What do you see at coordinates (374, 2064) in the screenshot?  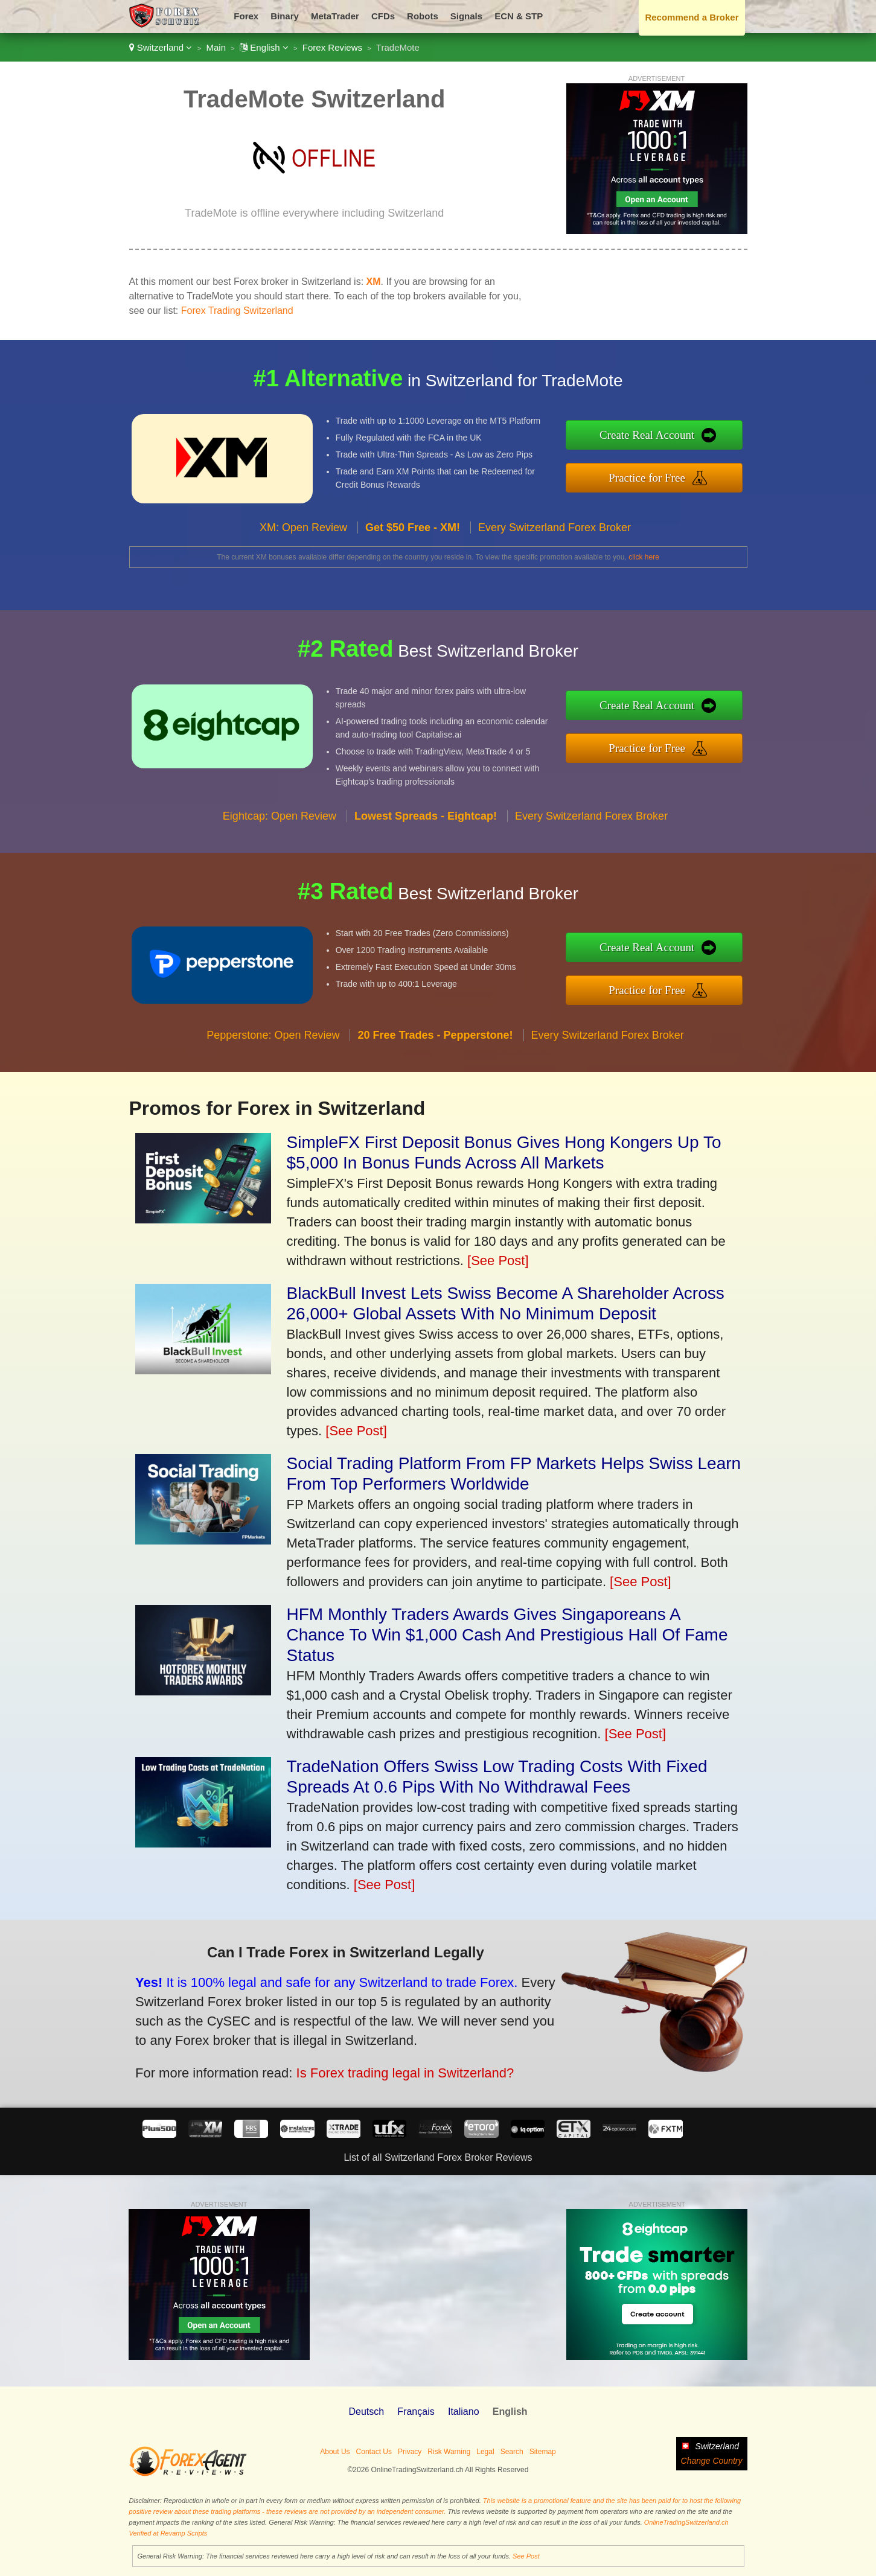 I see `Is Forex trading legal in Switzerland?` at bounding box center [374, 2064].